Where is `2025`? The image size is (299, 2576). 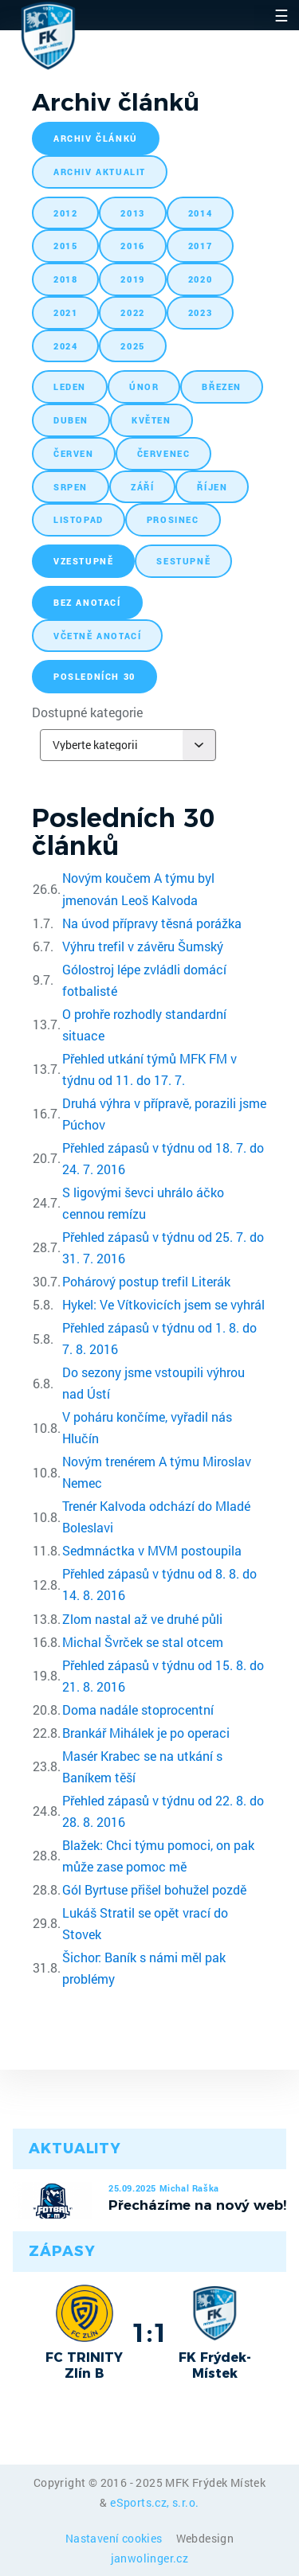 2025 is located at coordinates (132, 346).